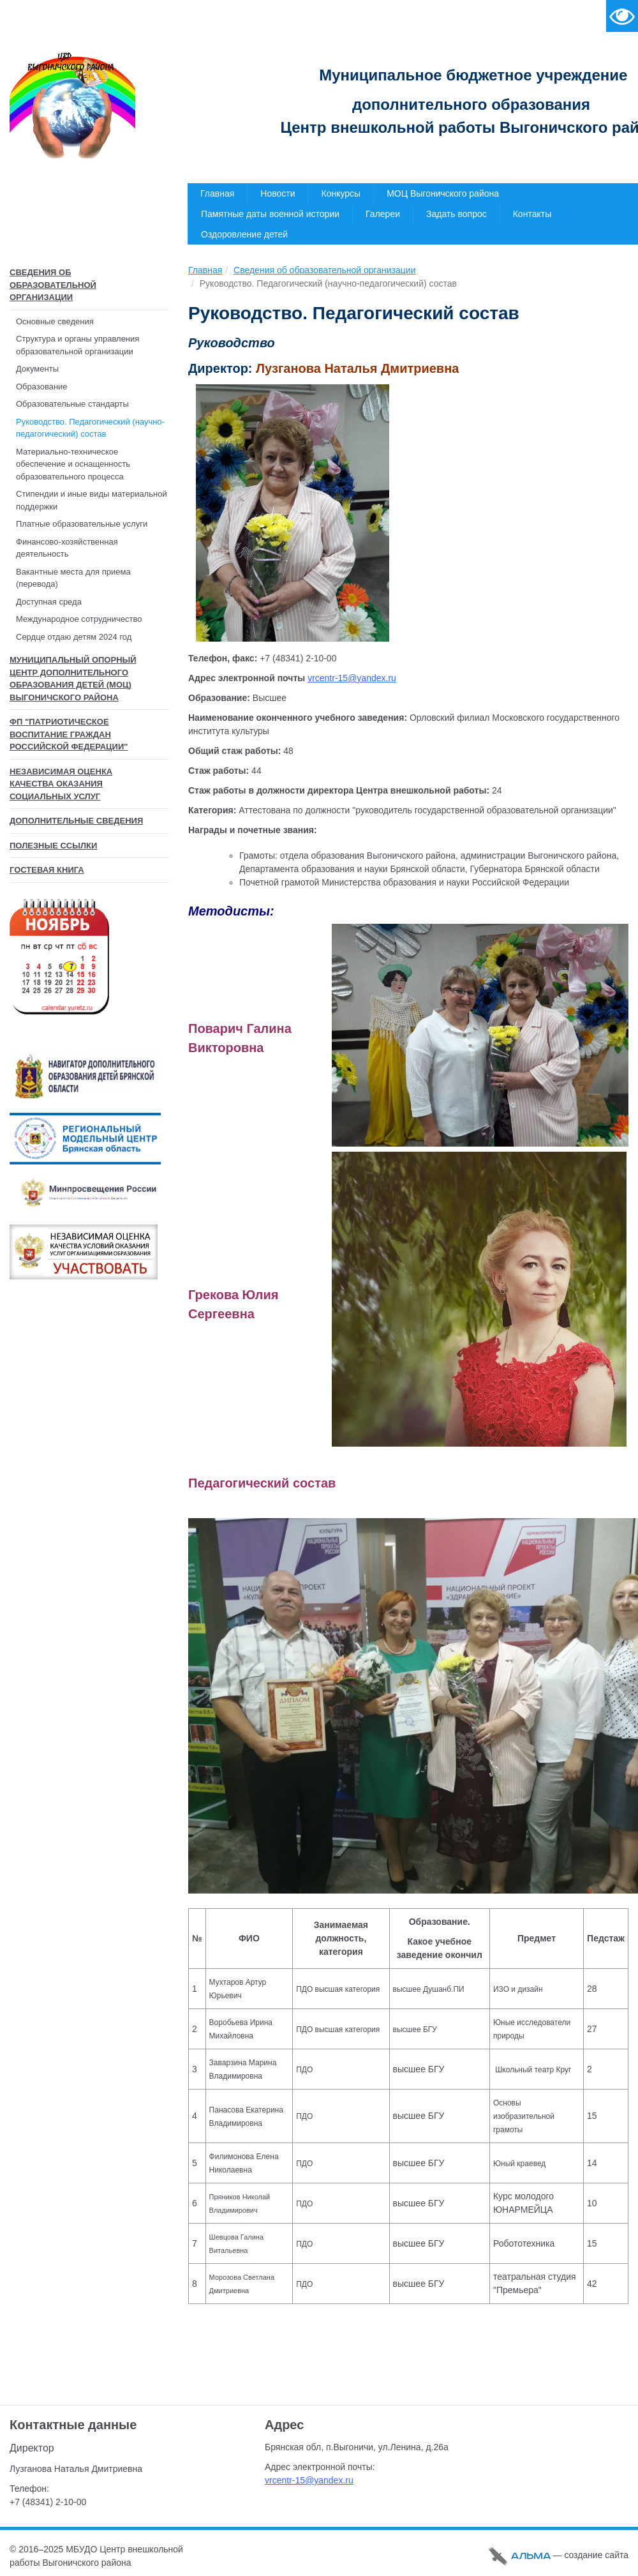 The height and width of the screenshot is (2576, 638). Describe the element at coordinates (73, 578) in the screenshot. I see `Вакантные места для приема (перевода)` at that location.